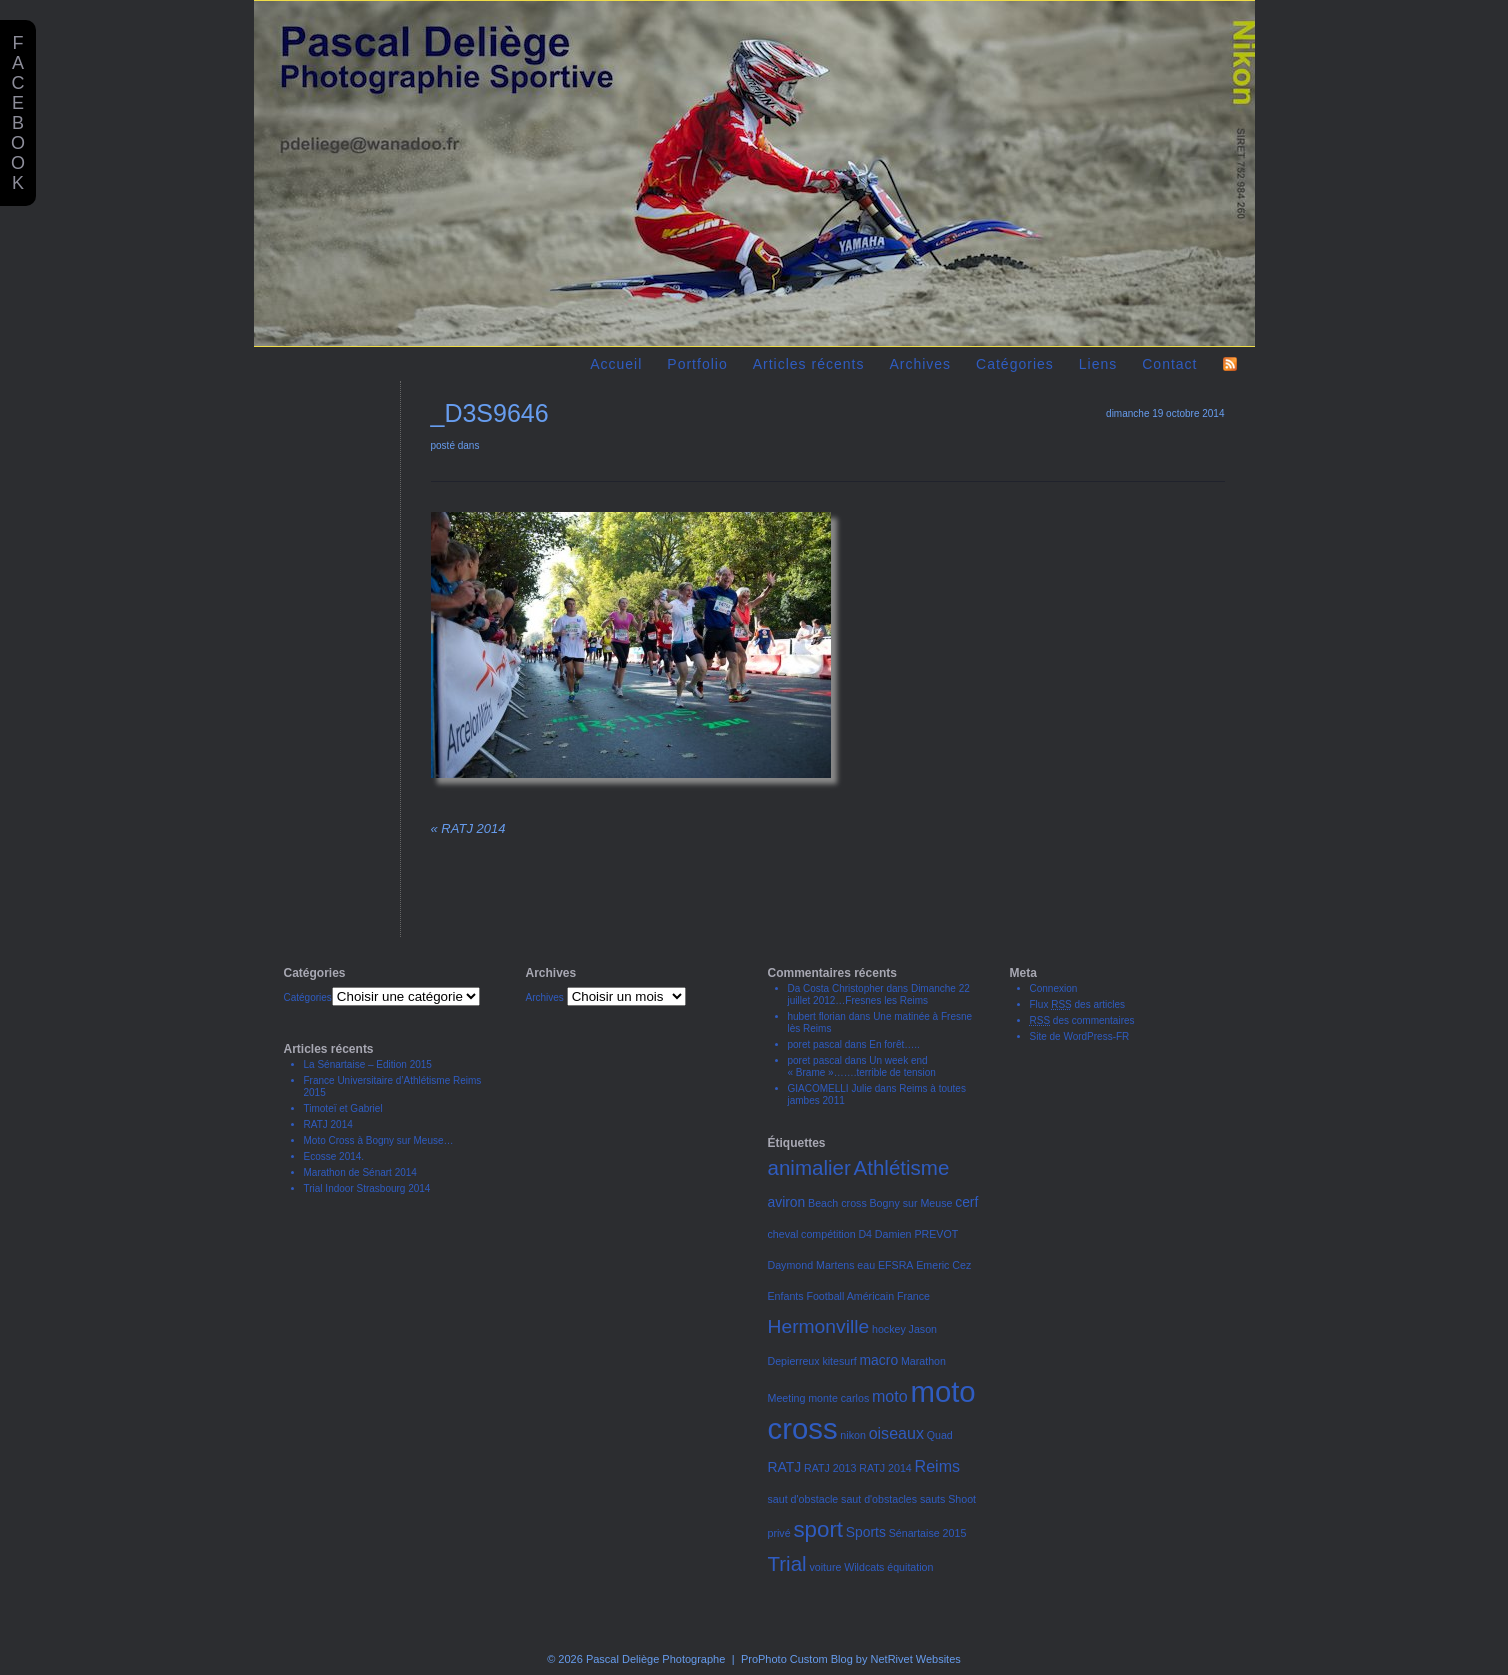  I want to click on France, so click(913, 1296).